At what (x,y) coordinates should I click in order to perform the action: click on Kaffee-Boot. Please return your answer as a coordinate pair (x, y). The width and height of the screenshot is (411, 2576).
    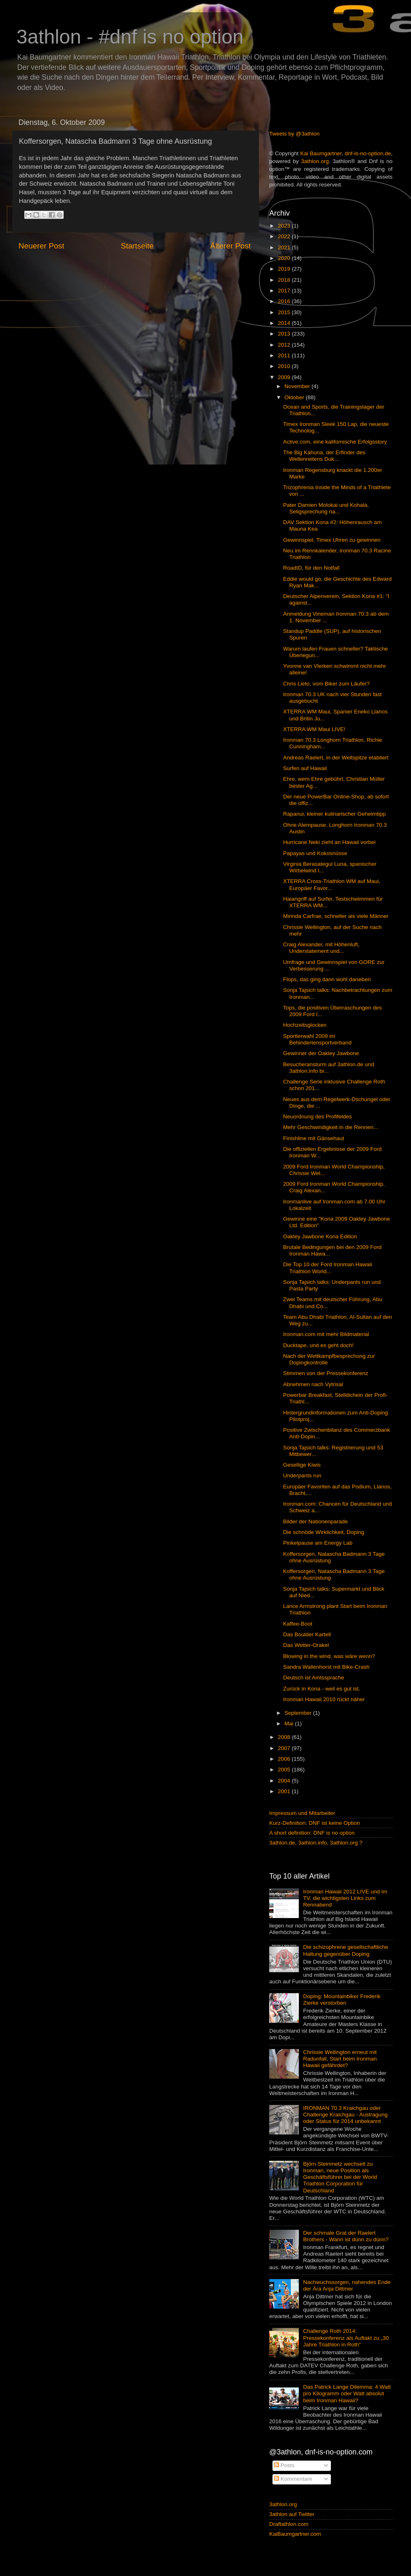
    Looking at the image, I should click on (297, 1624).